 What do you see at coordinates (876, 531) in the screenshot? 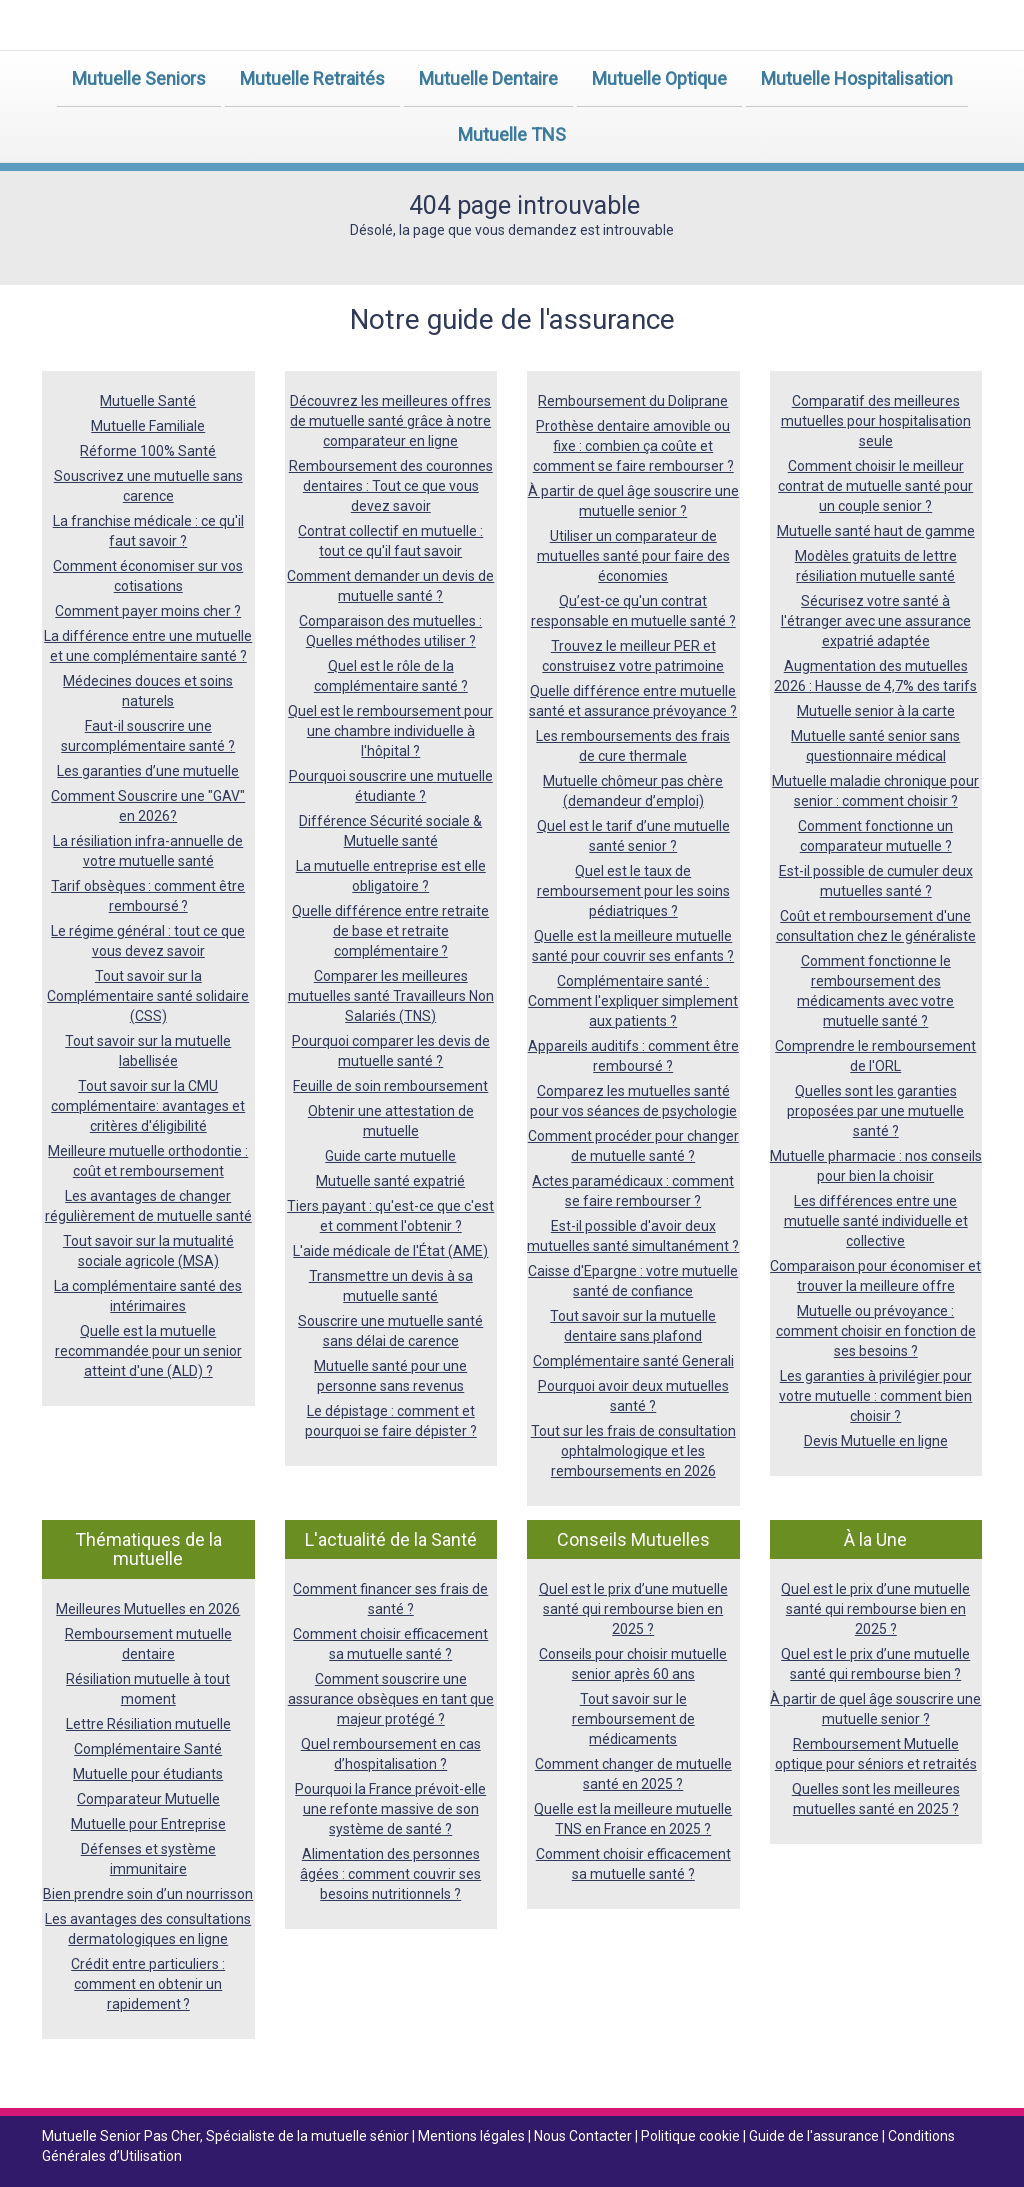
I see `Mutuelle santé haut de gamme` at bounding box center [876, 531].